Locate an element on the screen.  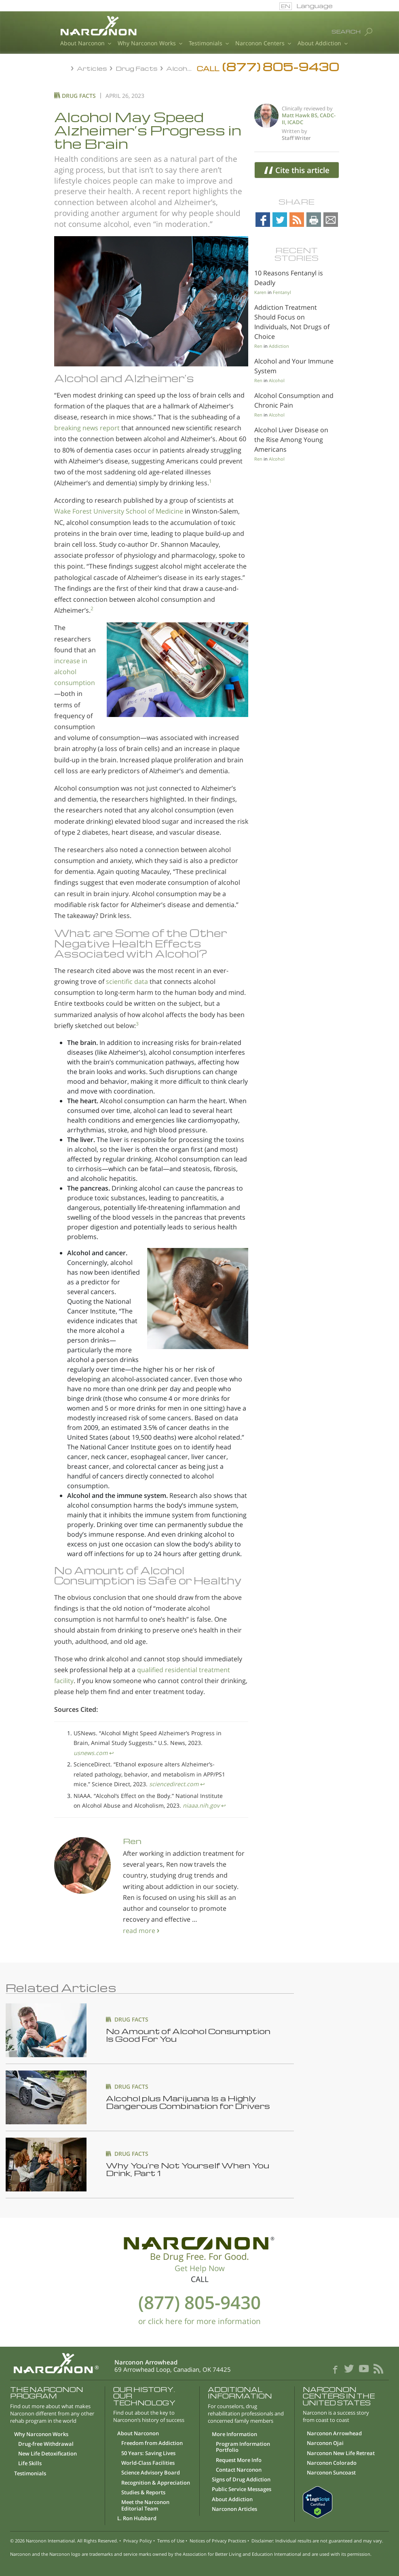
Articles is located at coordinates (92, 68).